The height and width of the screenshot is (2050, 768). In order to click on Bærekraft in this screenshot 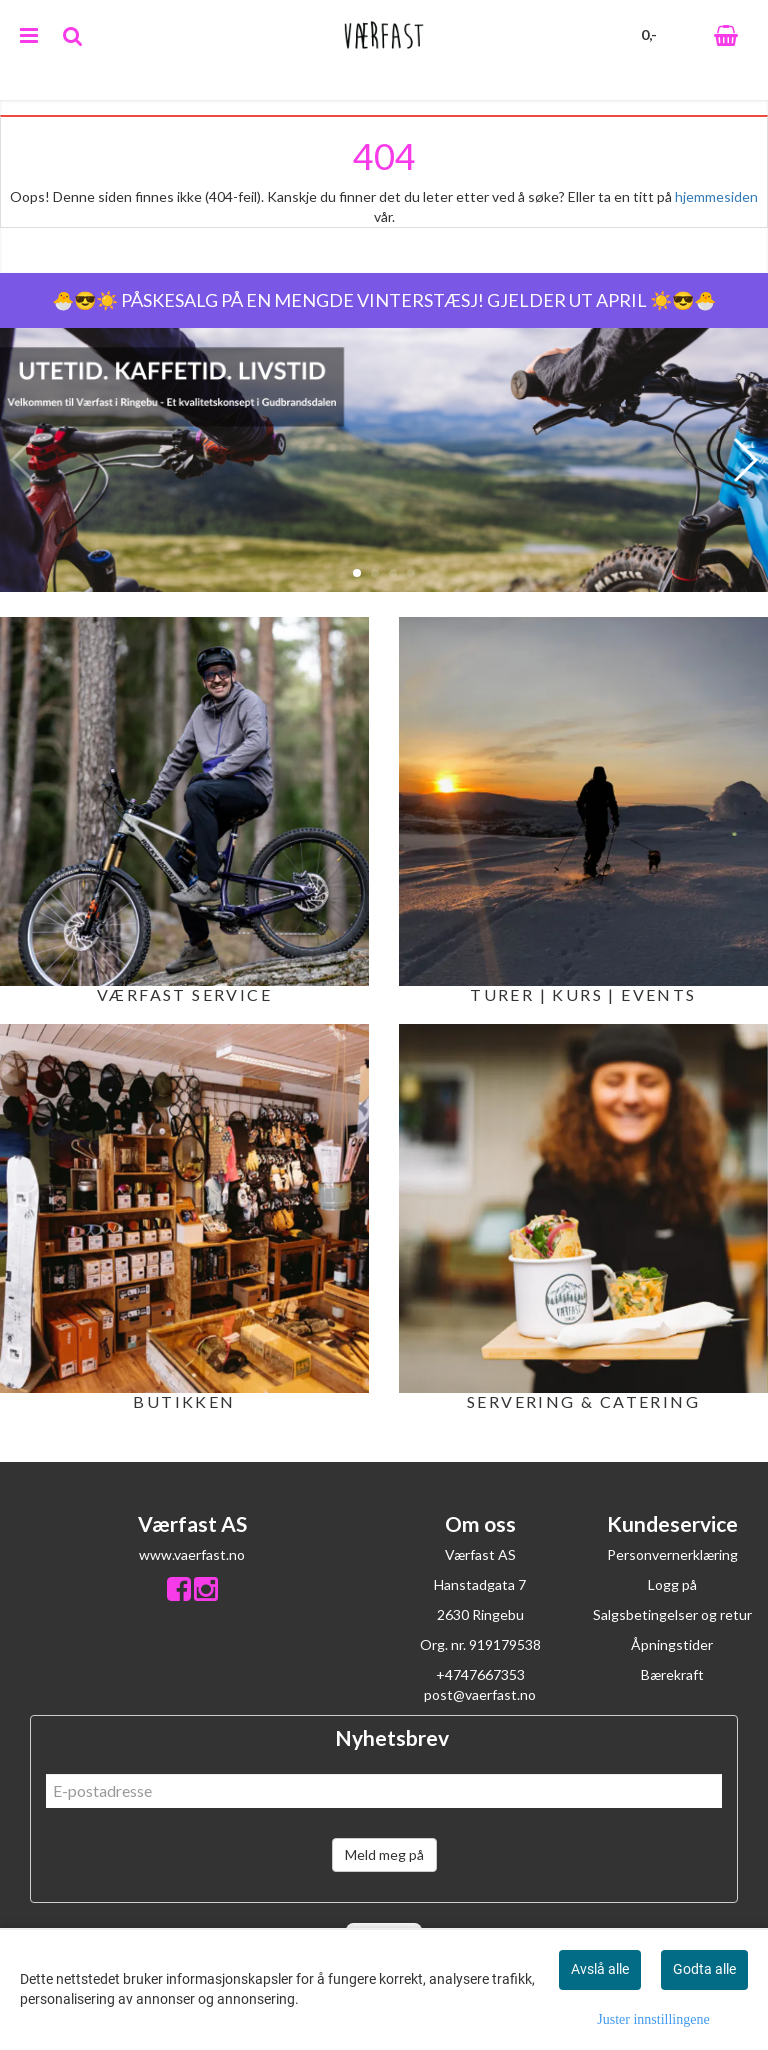, I will do `click(672, 1674)`.